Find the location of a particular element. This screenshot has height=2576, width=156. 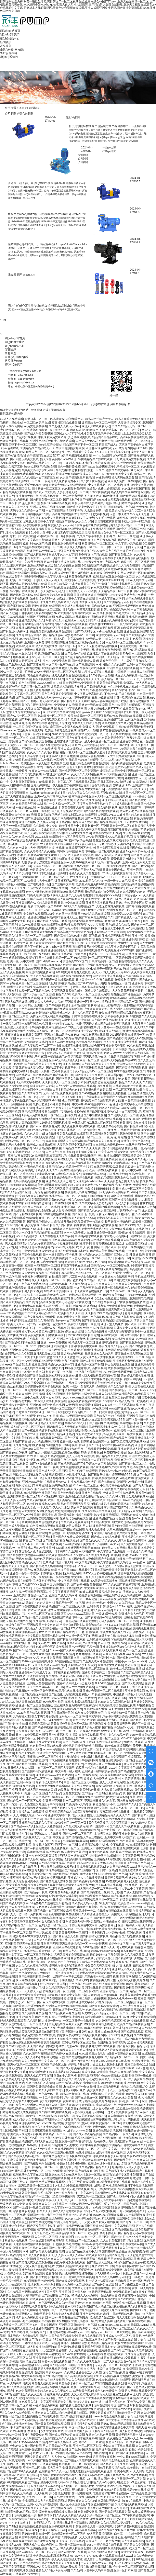

太粗太硬太深了太涨了轻点视频 is located at coordinates (96, 1434).